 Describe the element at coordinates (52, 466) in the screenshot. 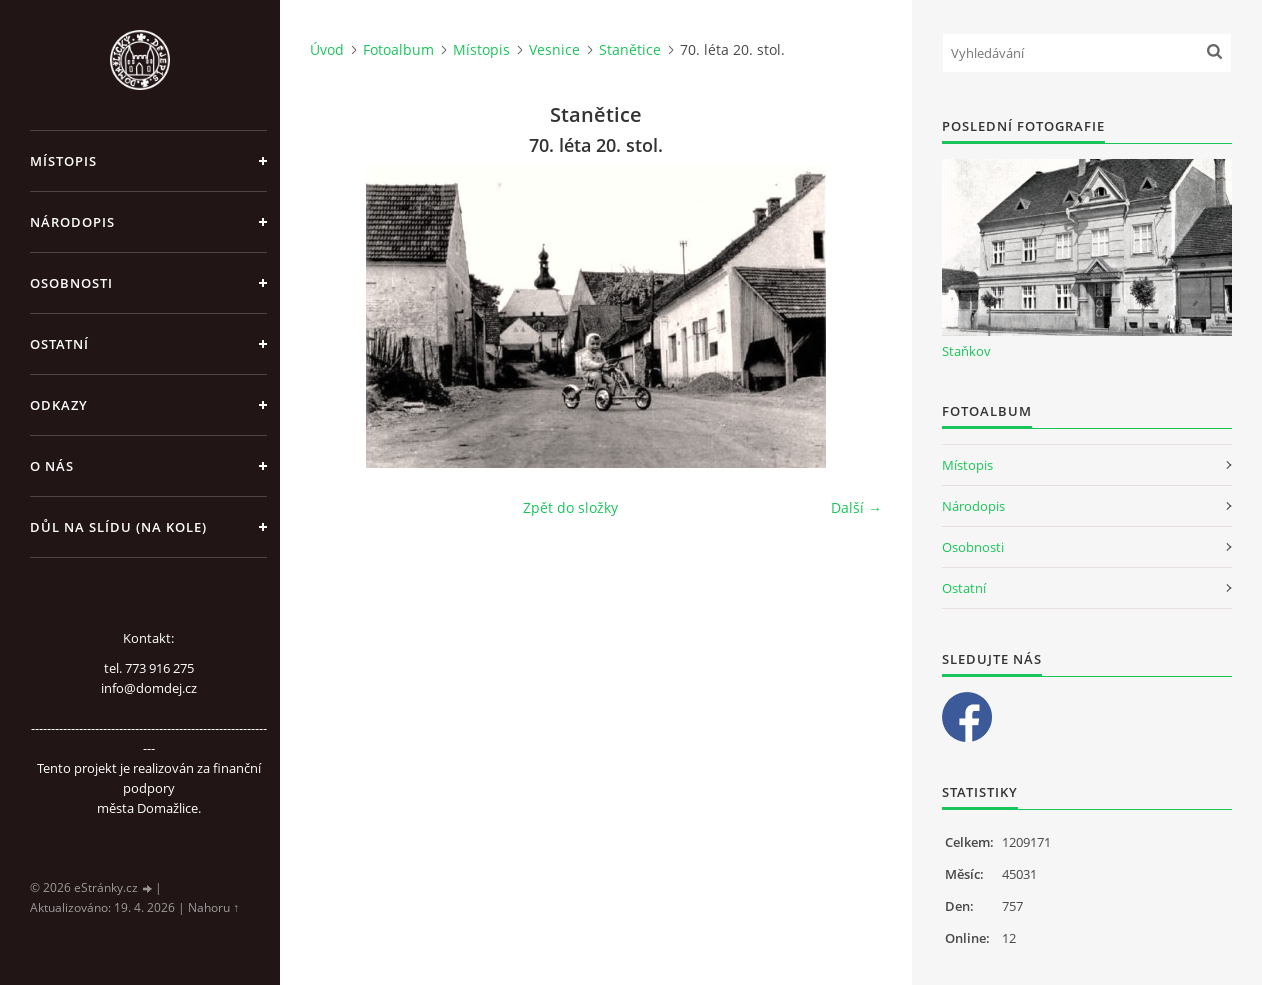

I see `O nás` at that location.